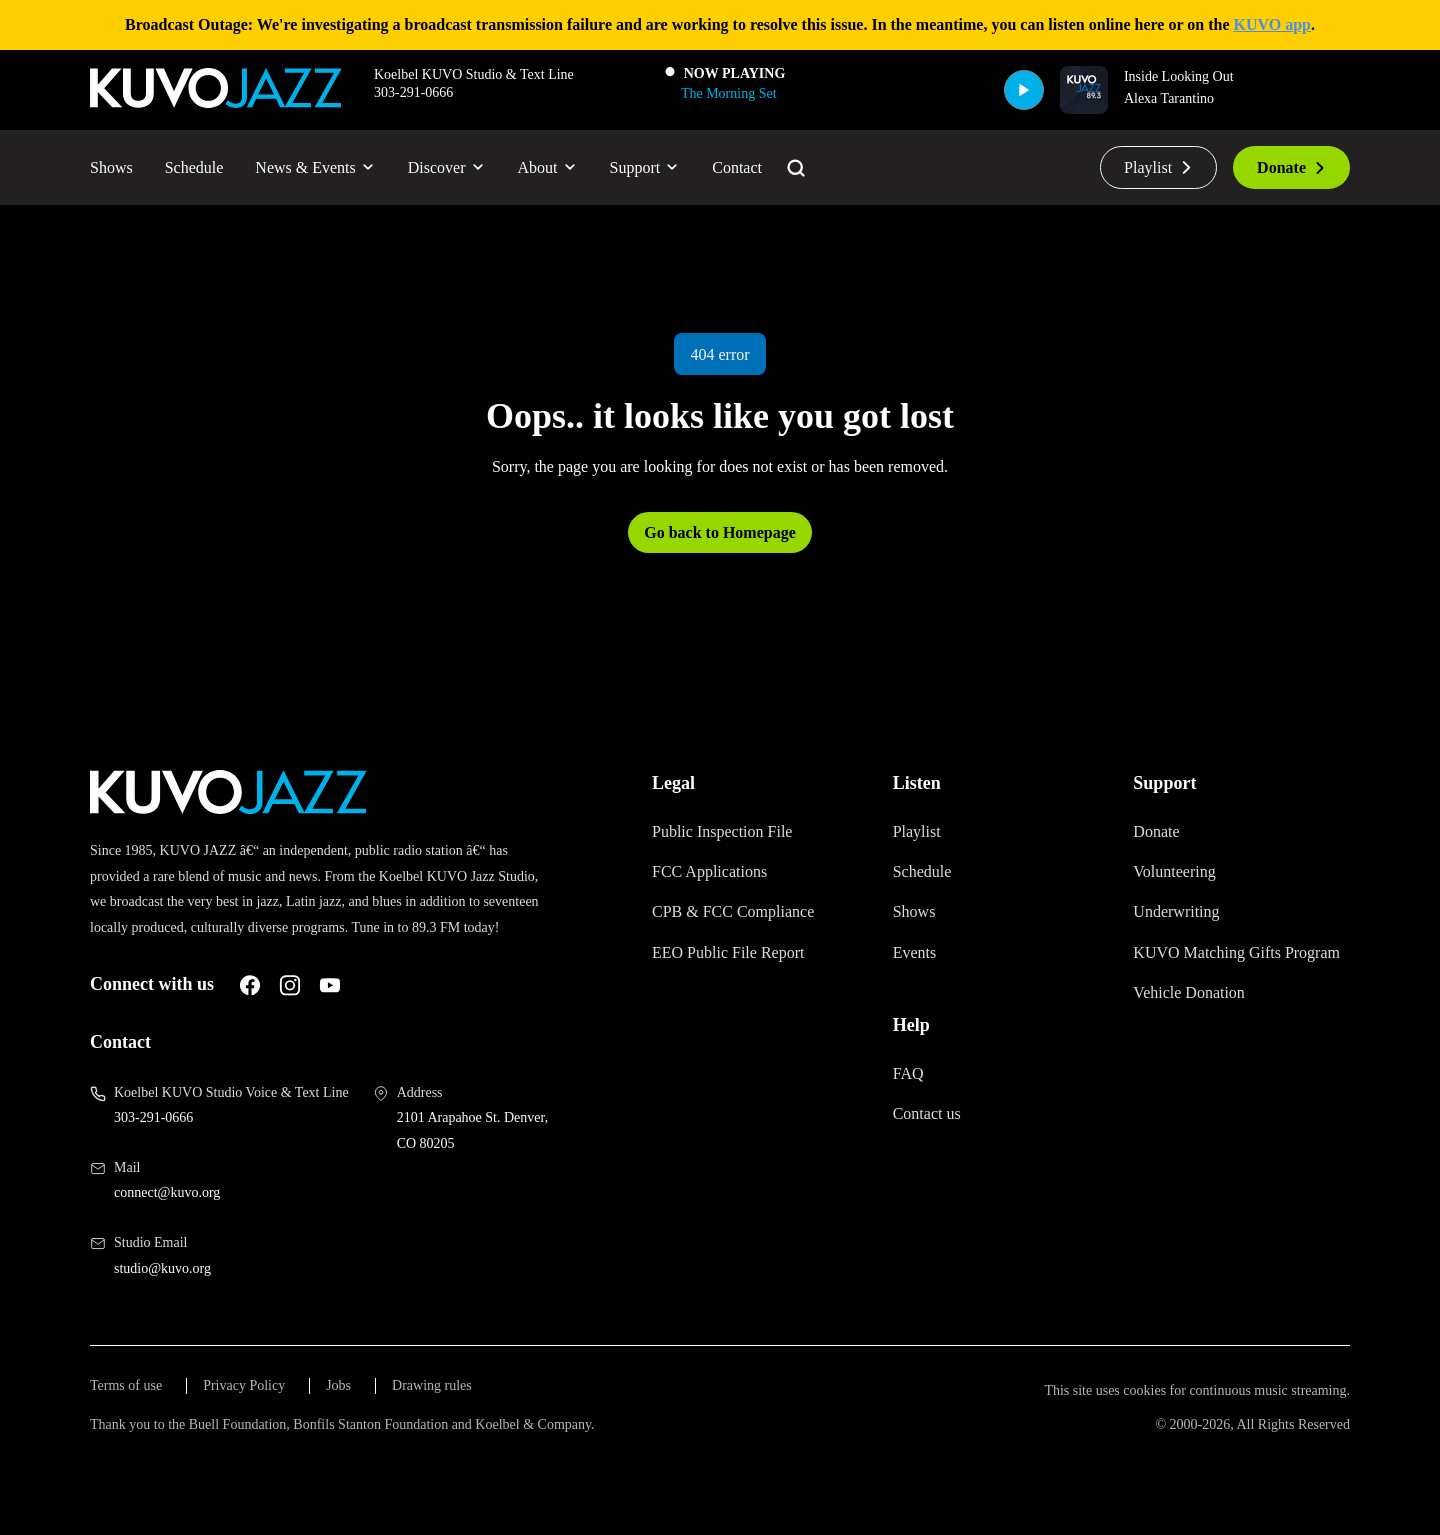 The width and height of the screenshot is (1440, 1535). I want to click on Underwriting, so click(1187, 919).